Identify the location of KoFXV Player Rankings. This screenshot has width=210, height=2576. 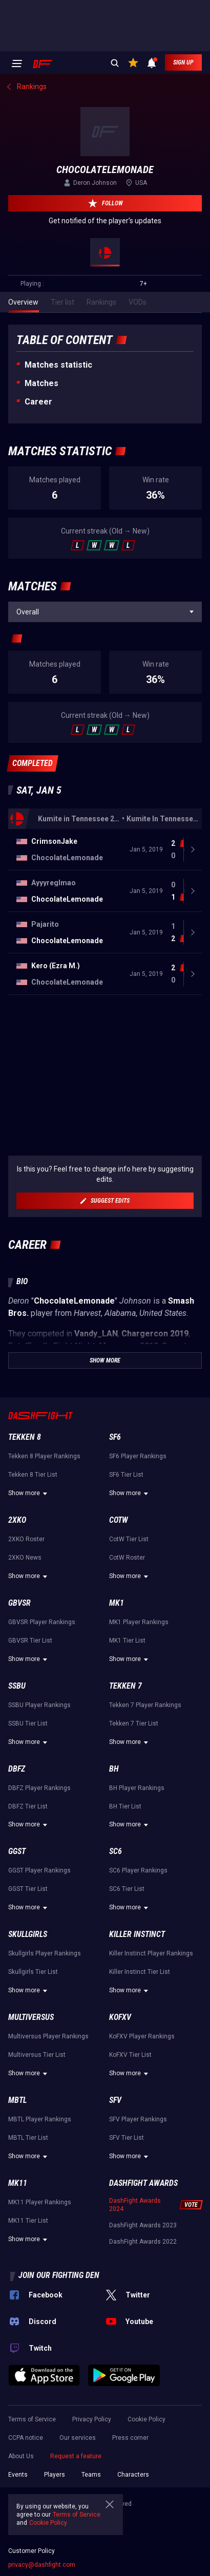
(142, 2036).